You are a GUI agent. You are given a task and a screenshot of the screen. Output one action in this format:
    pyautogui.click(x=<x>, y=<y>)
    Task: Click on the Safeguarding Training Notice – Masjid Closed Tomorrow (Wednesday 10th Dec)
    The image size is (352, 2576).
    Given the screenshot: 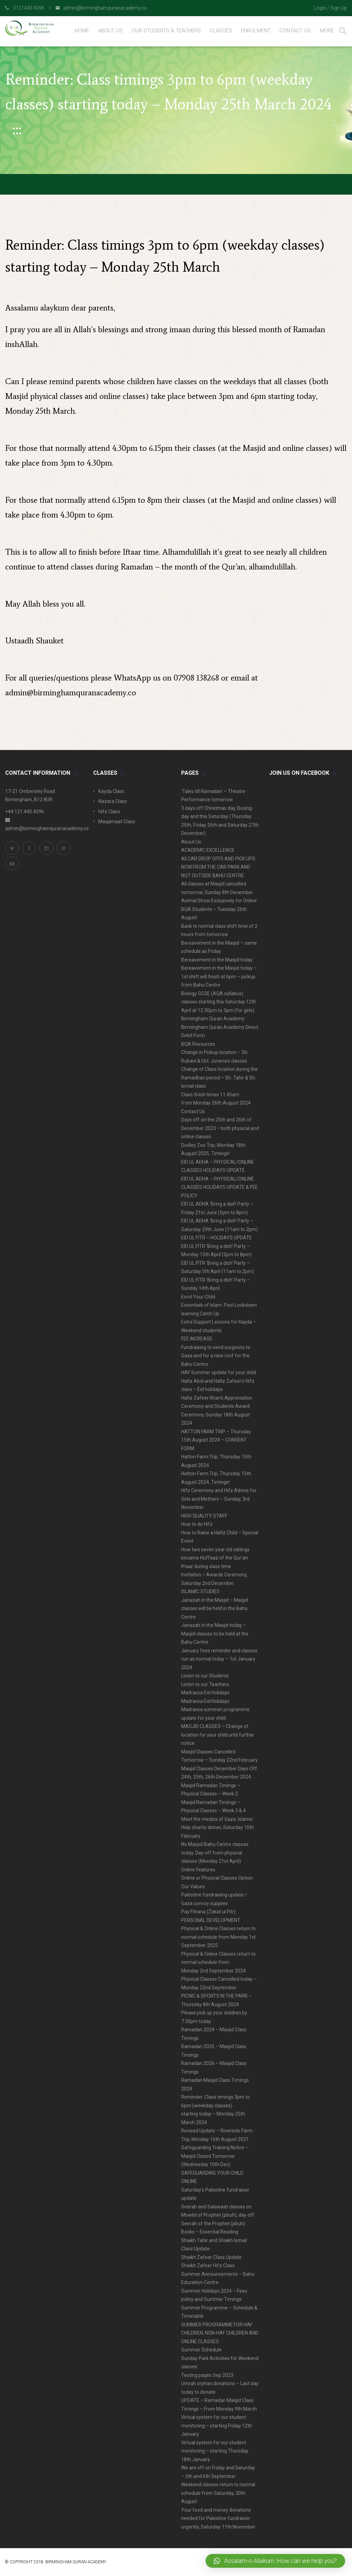 What is the action you would take?
    pyautogui.click(x=215, y=2156)
    